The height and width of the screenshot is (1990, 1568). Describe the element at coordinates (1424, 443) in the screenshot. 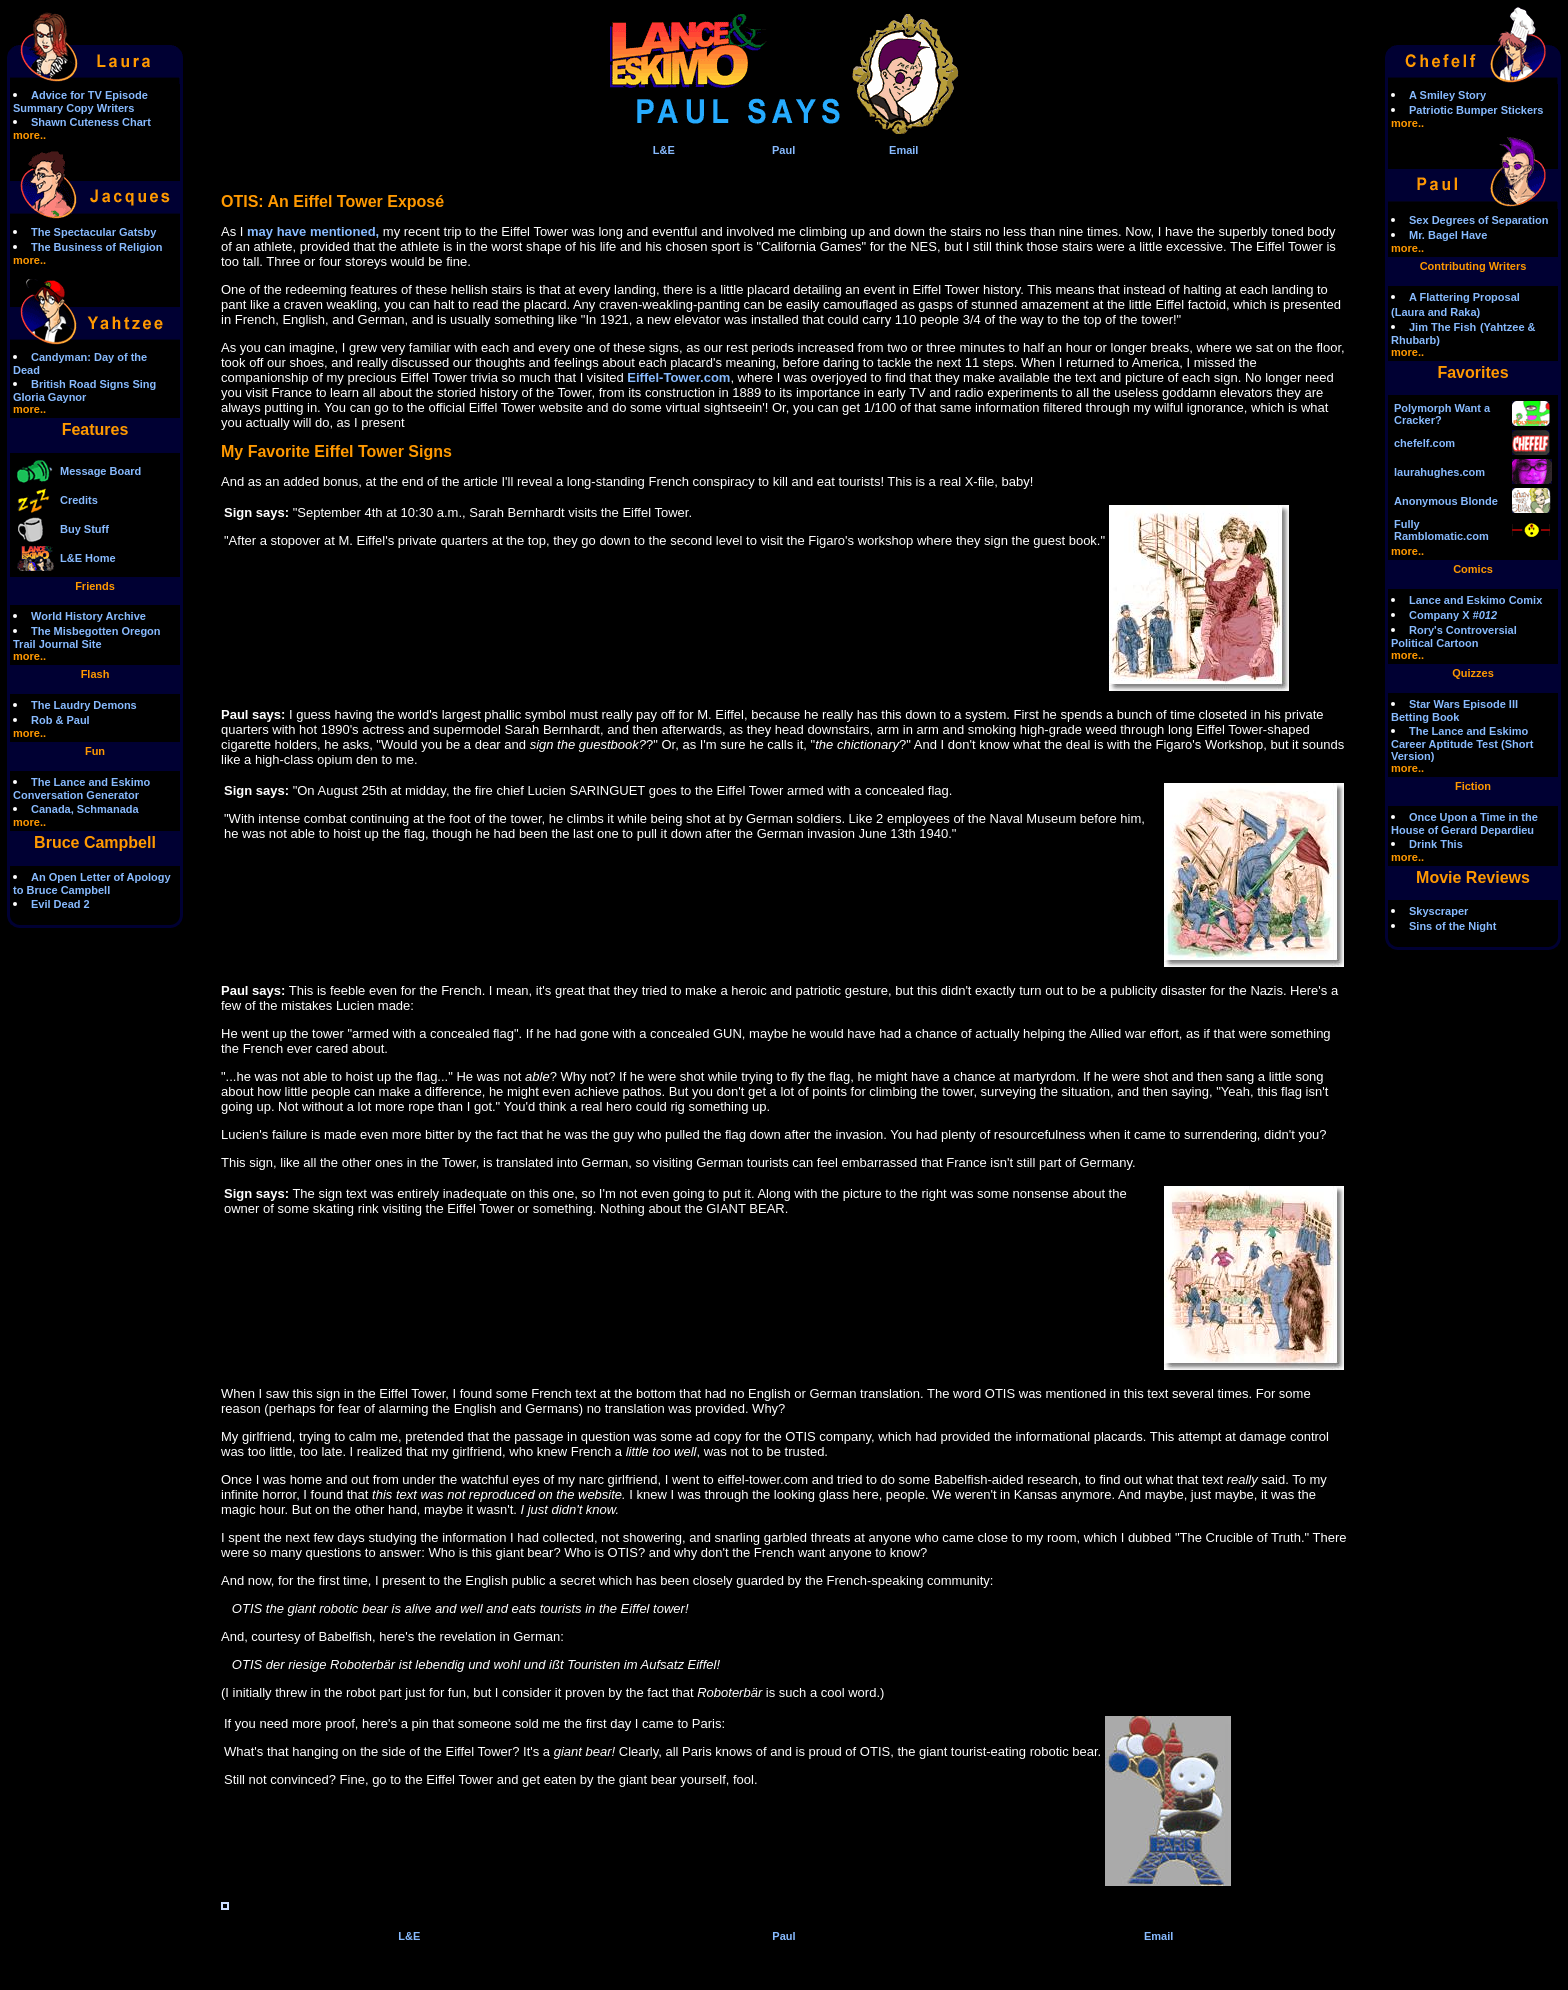

I see `chefelf.com` at that location.